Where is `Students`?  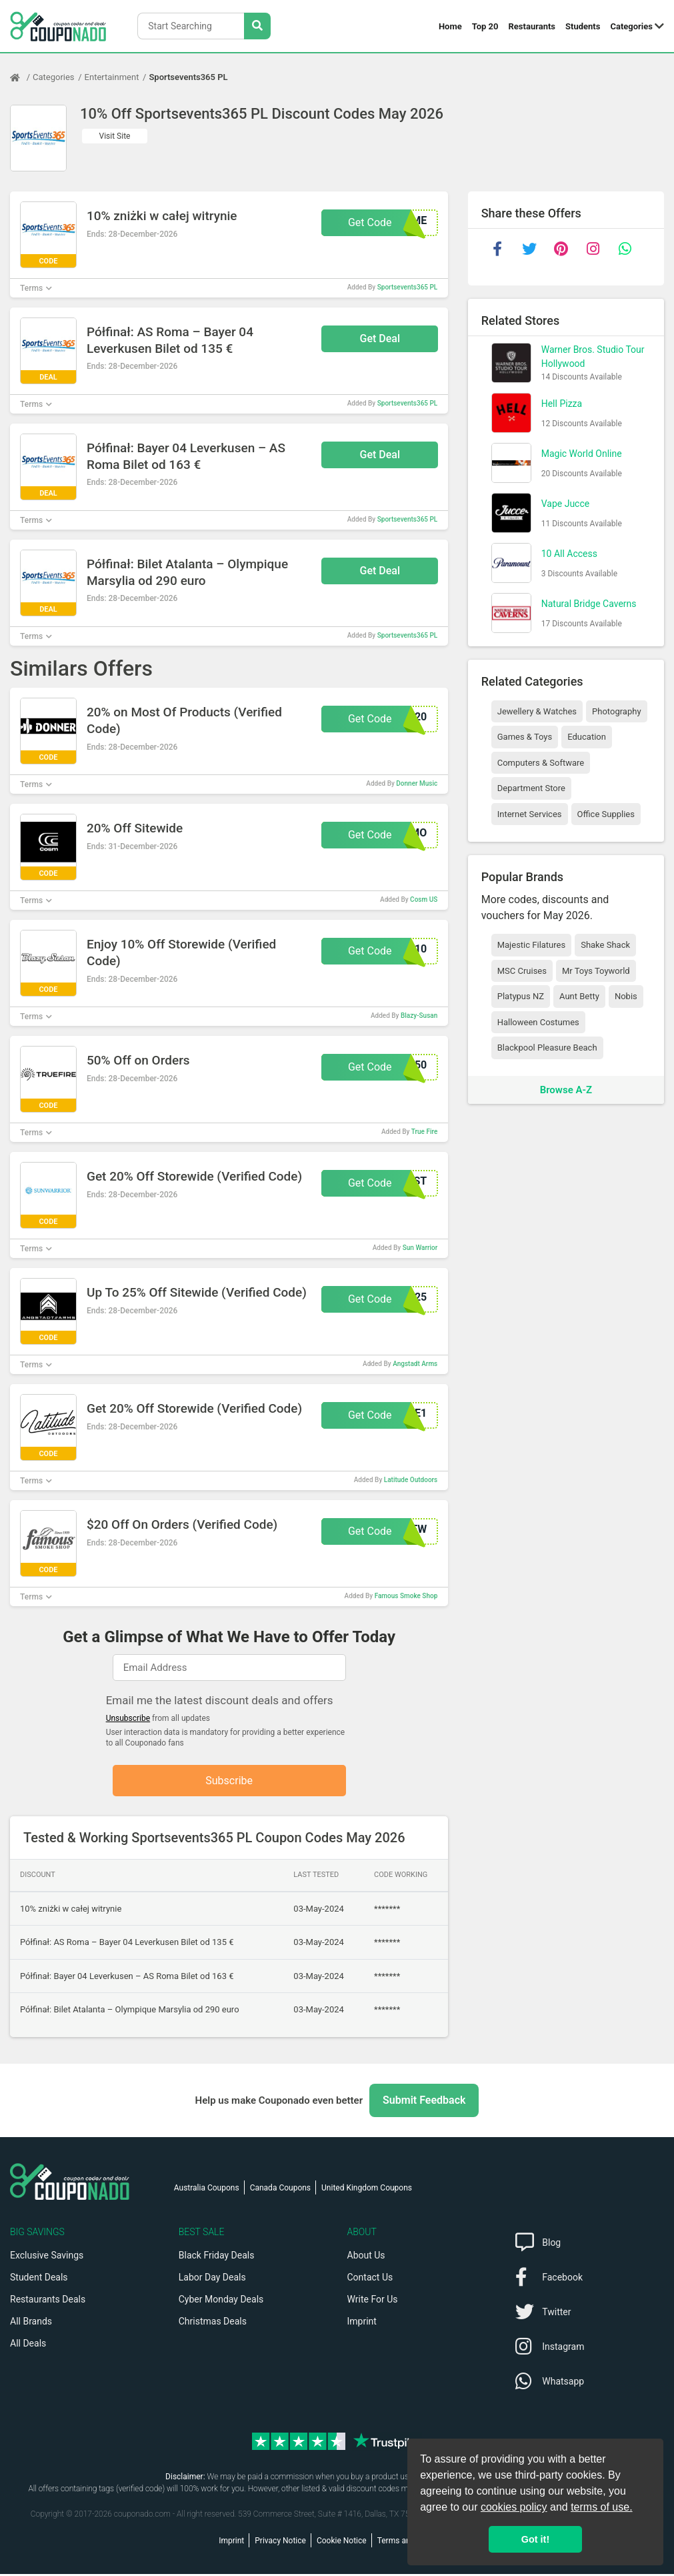 Students is located at coordinates (582, 26).